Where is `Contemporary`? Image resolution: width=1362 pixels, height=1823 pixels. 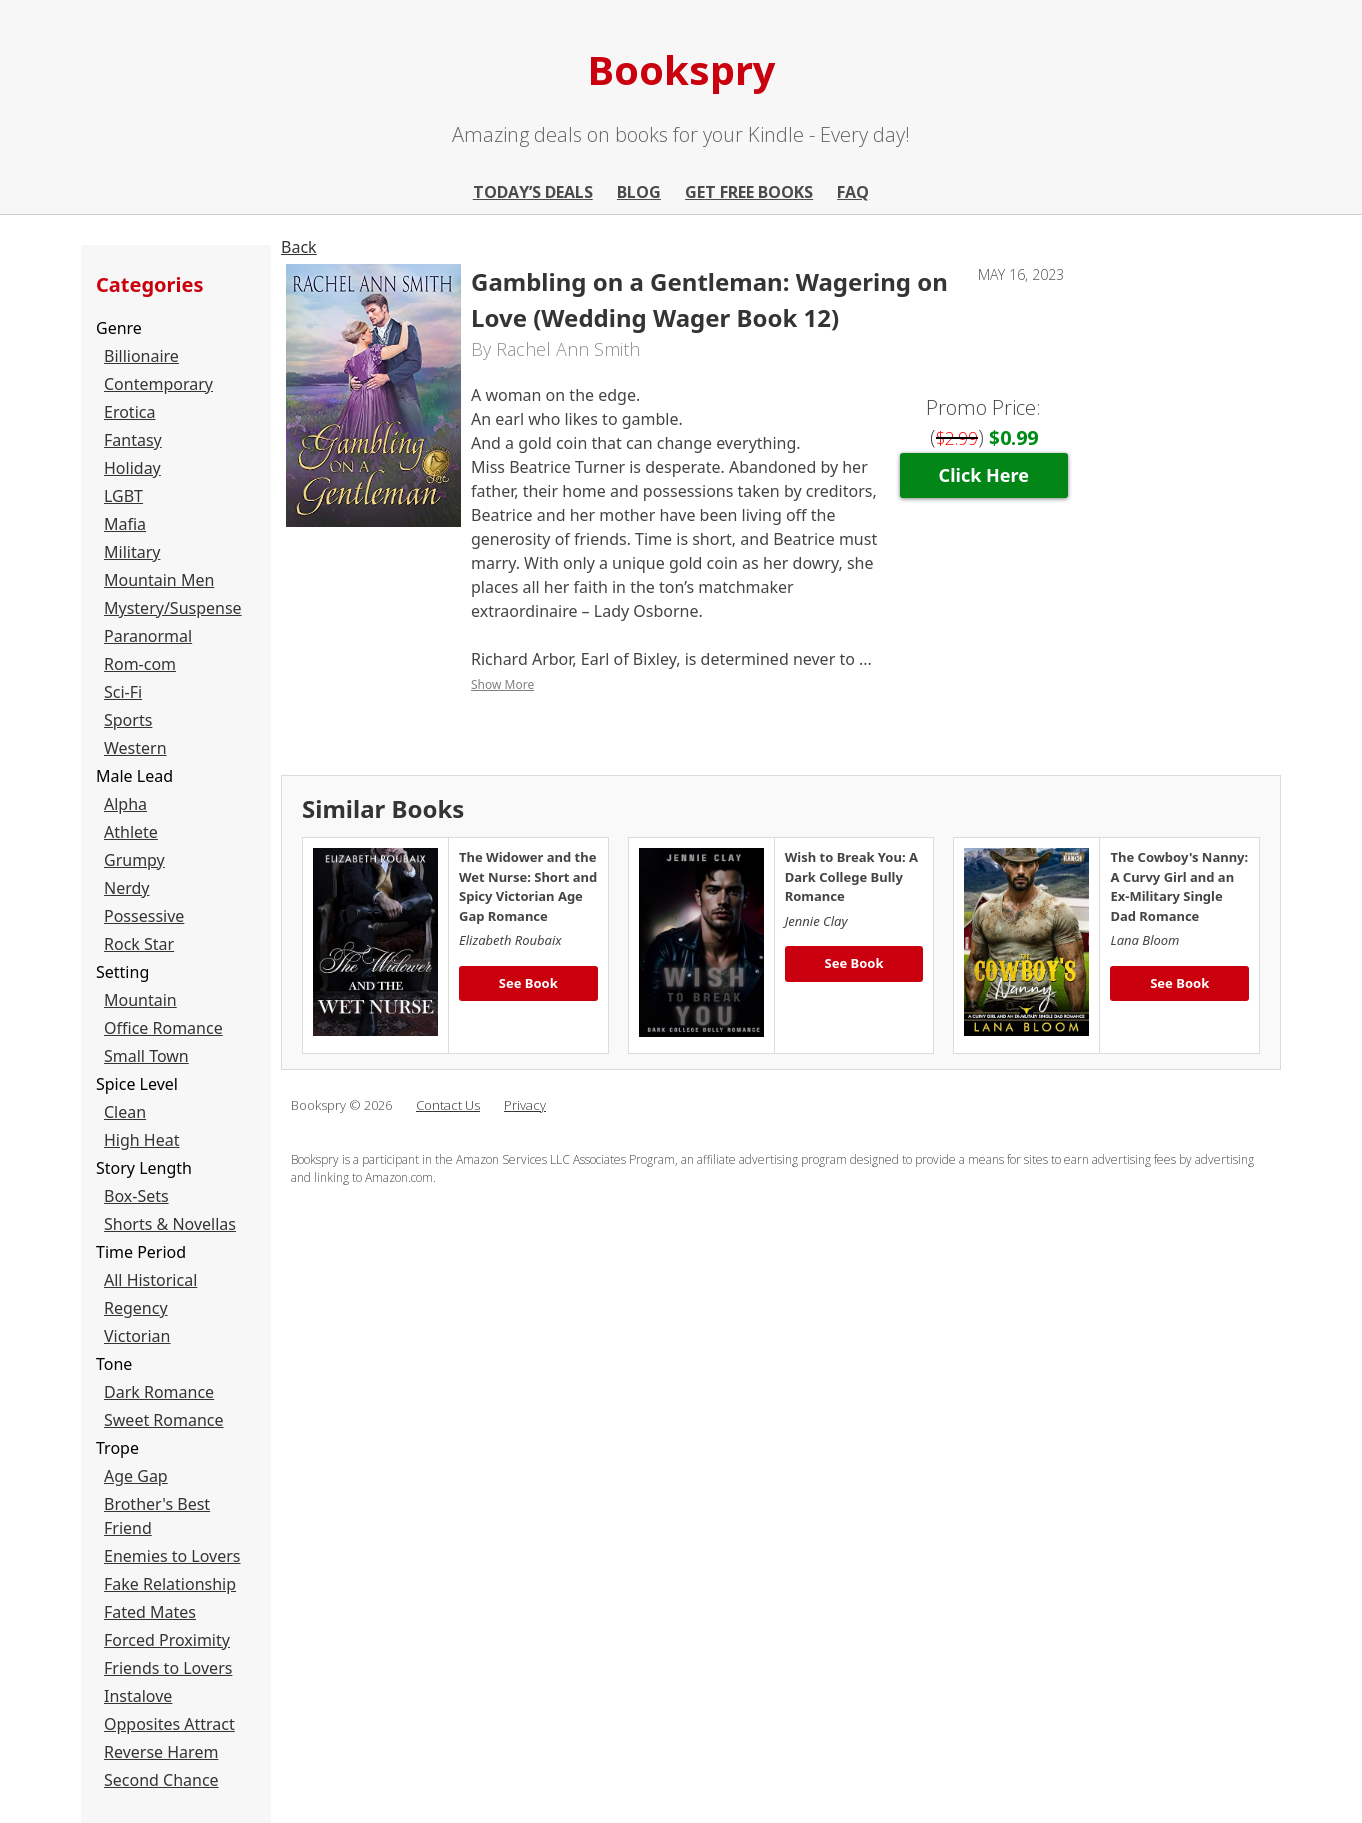 Contemporary is located at coordinates (158, 384).